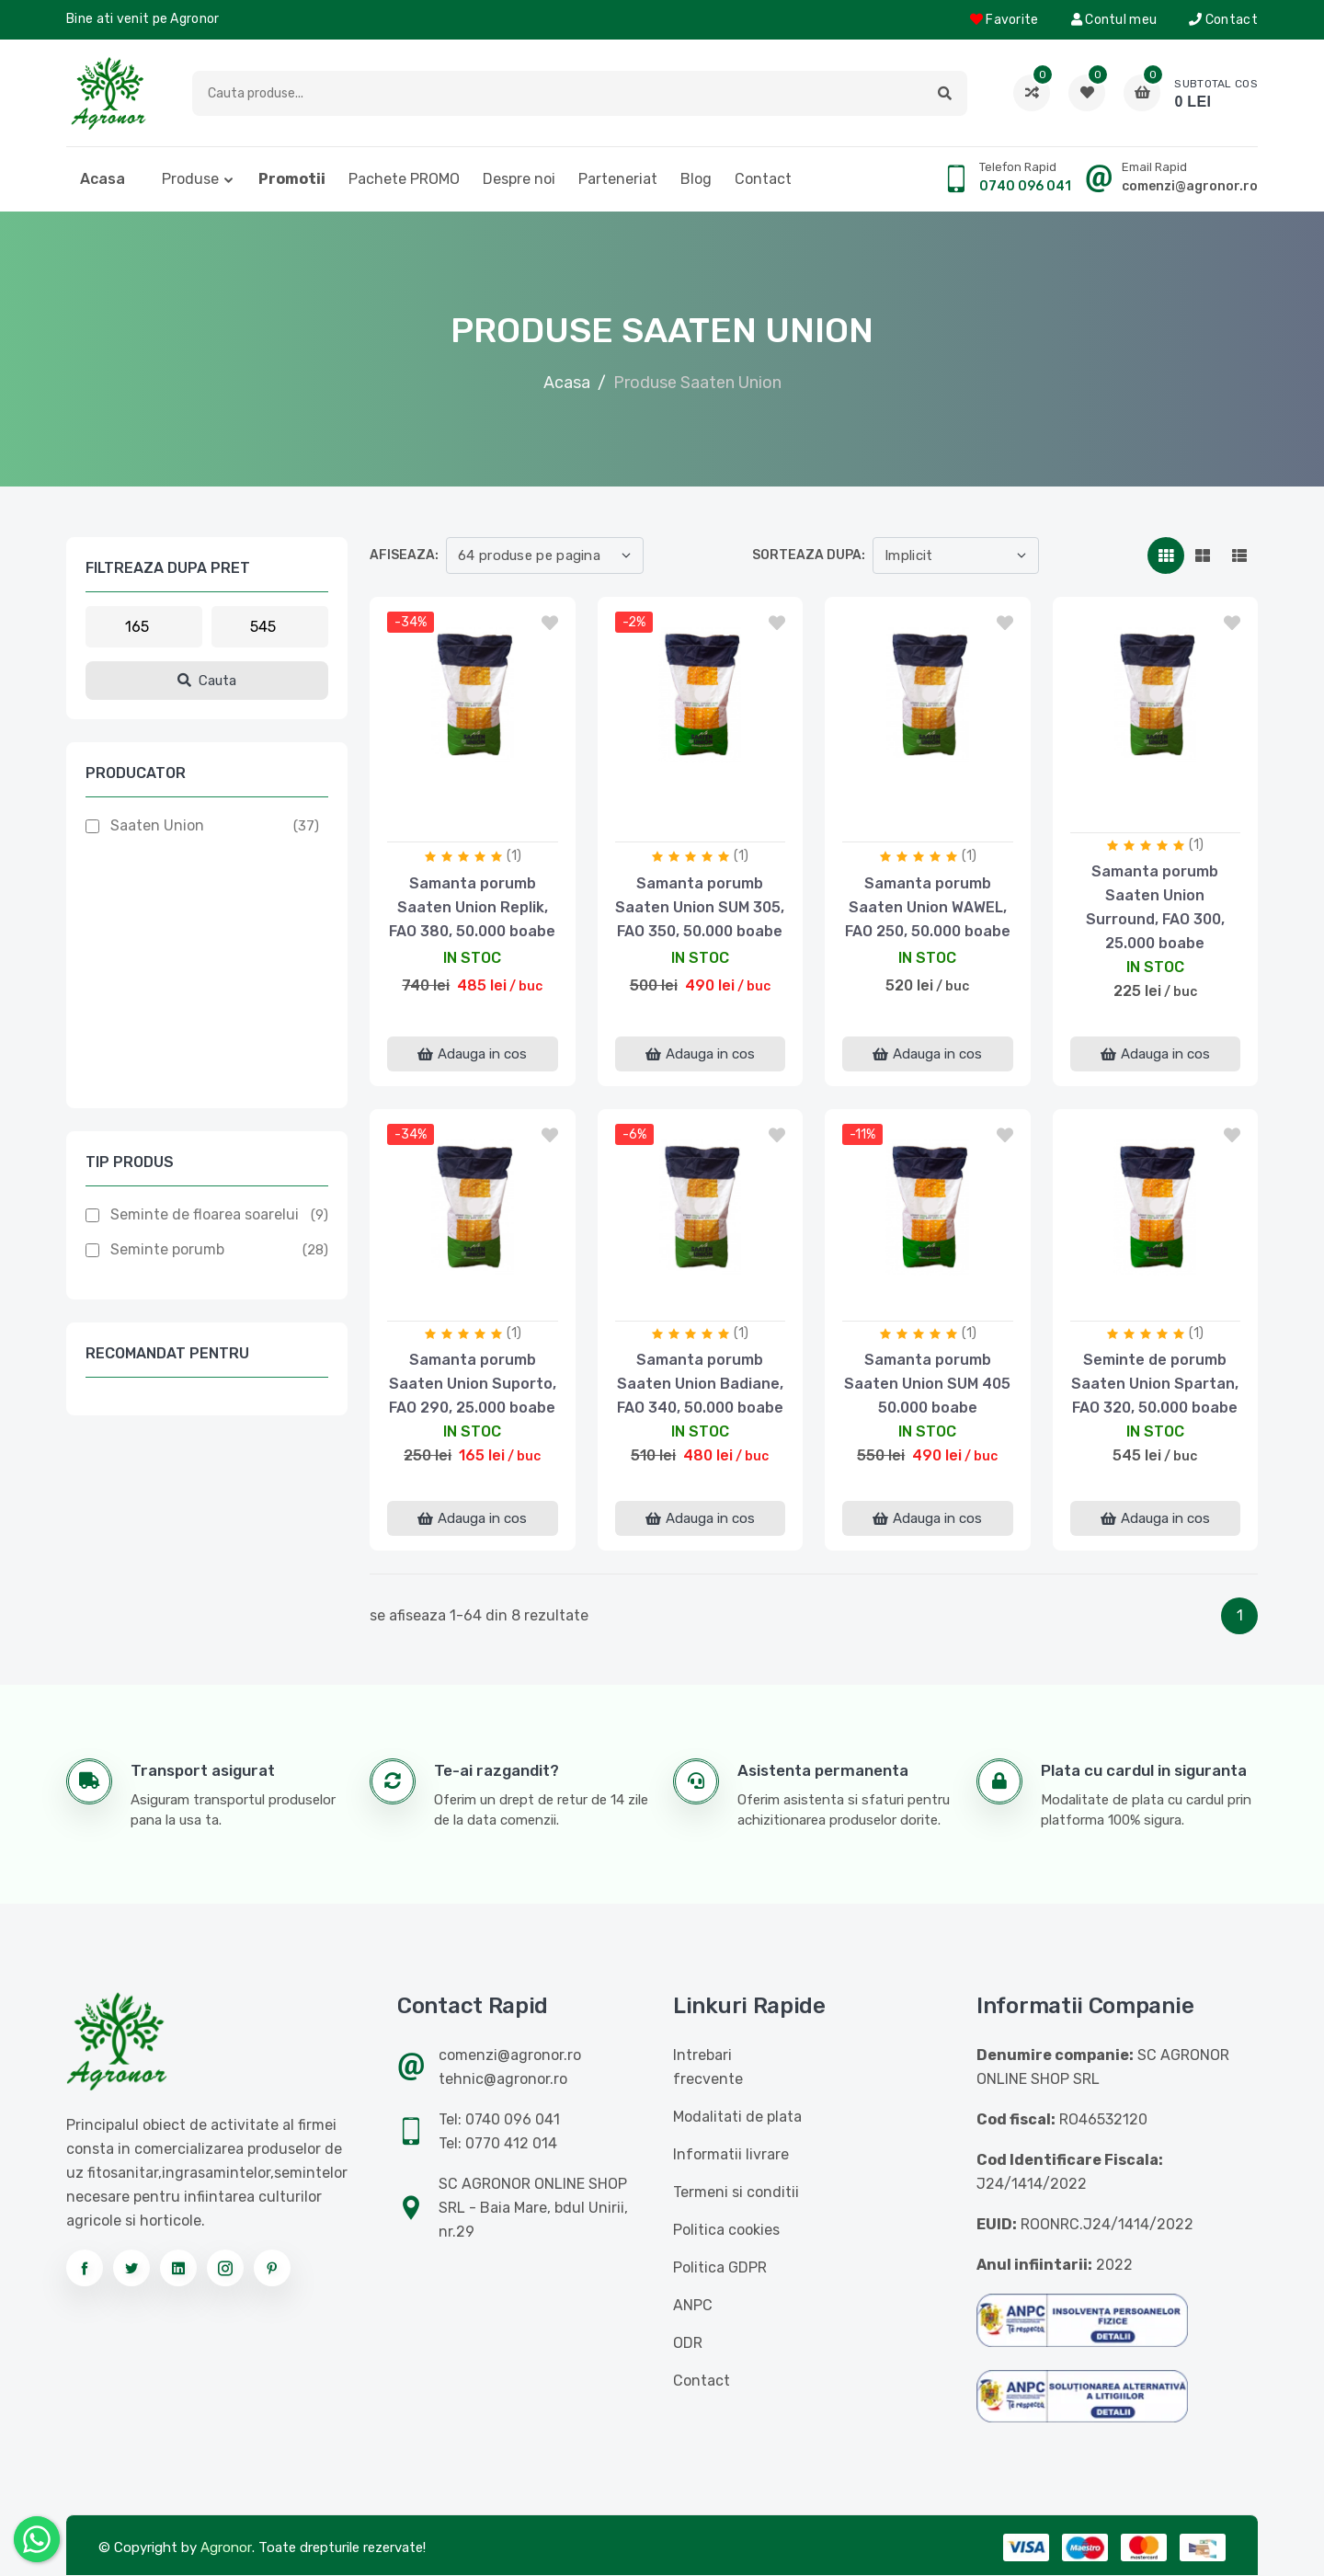  Describe the element at coordinates (687, 2343) in the screenshot. I see `ODR` at that location.